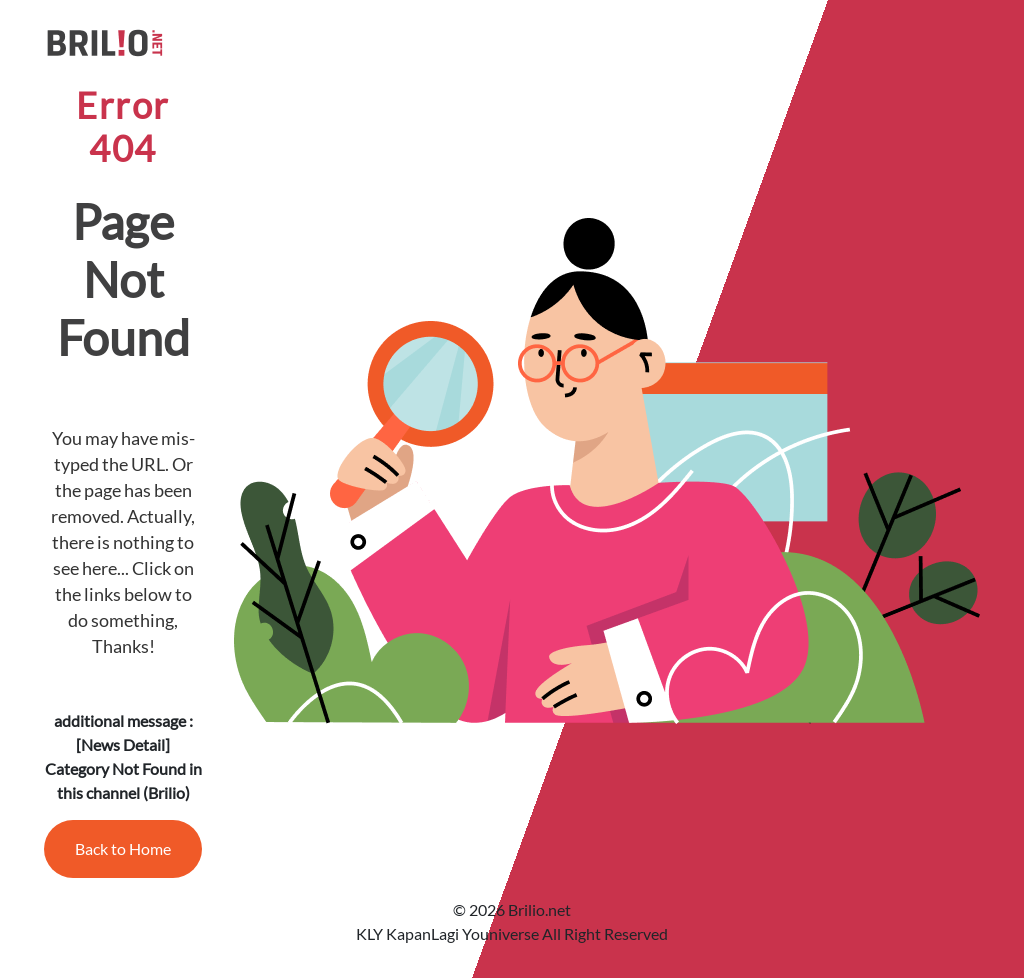 This screenshot has width=1024, height=978. I want to click on Back to Home, so click(123, 848).